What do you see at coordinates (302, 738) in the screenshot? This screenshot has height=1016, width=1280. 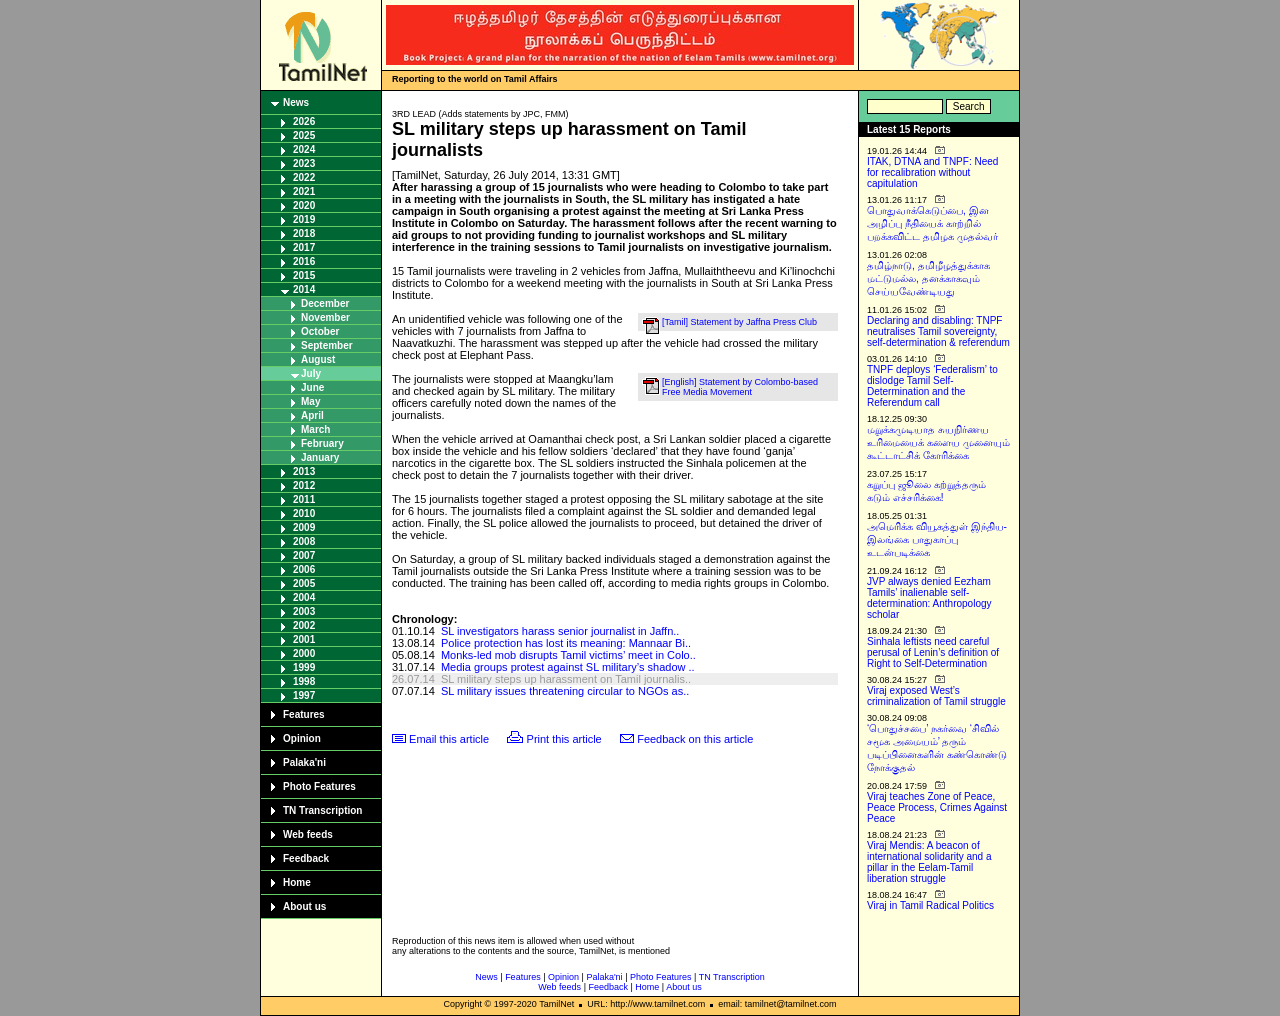 I see `Opinion` at bounding box center [302, 738].